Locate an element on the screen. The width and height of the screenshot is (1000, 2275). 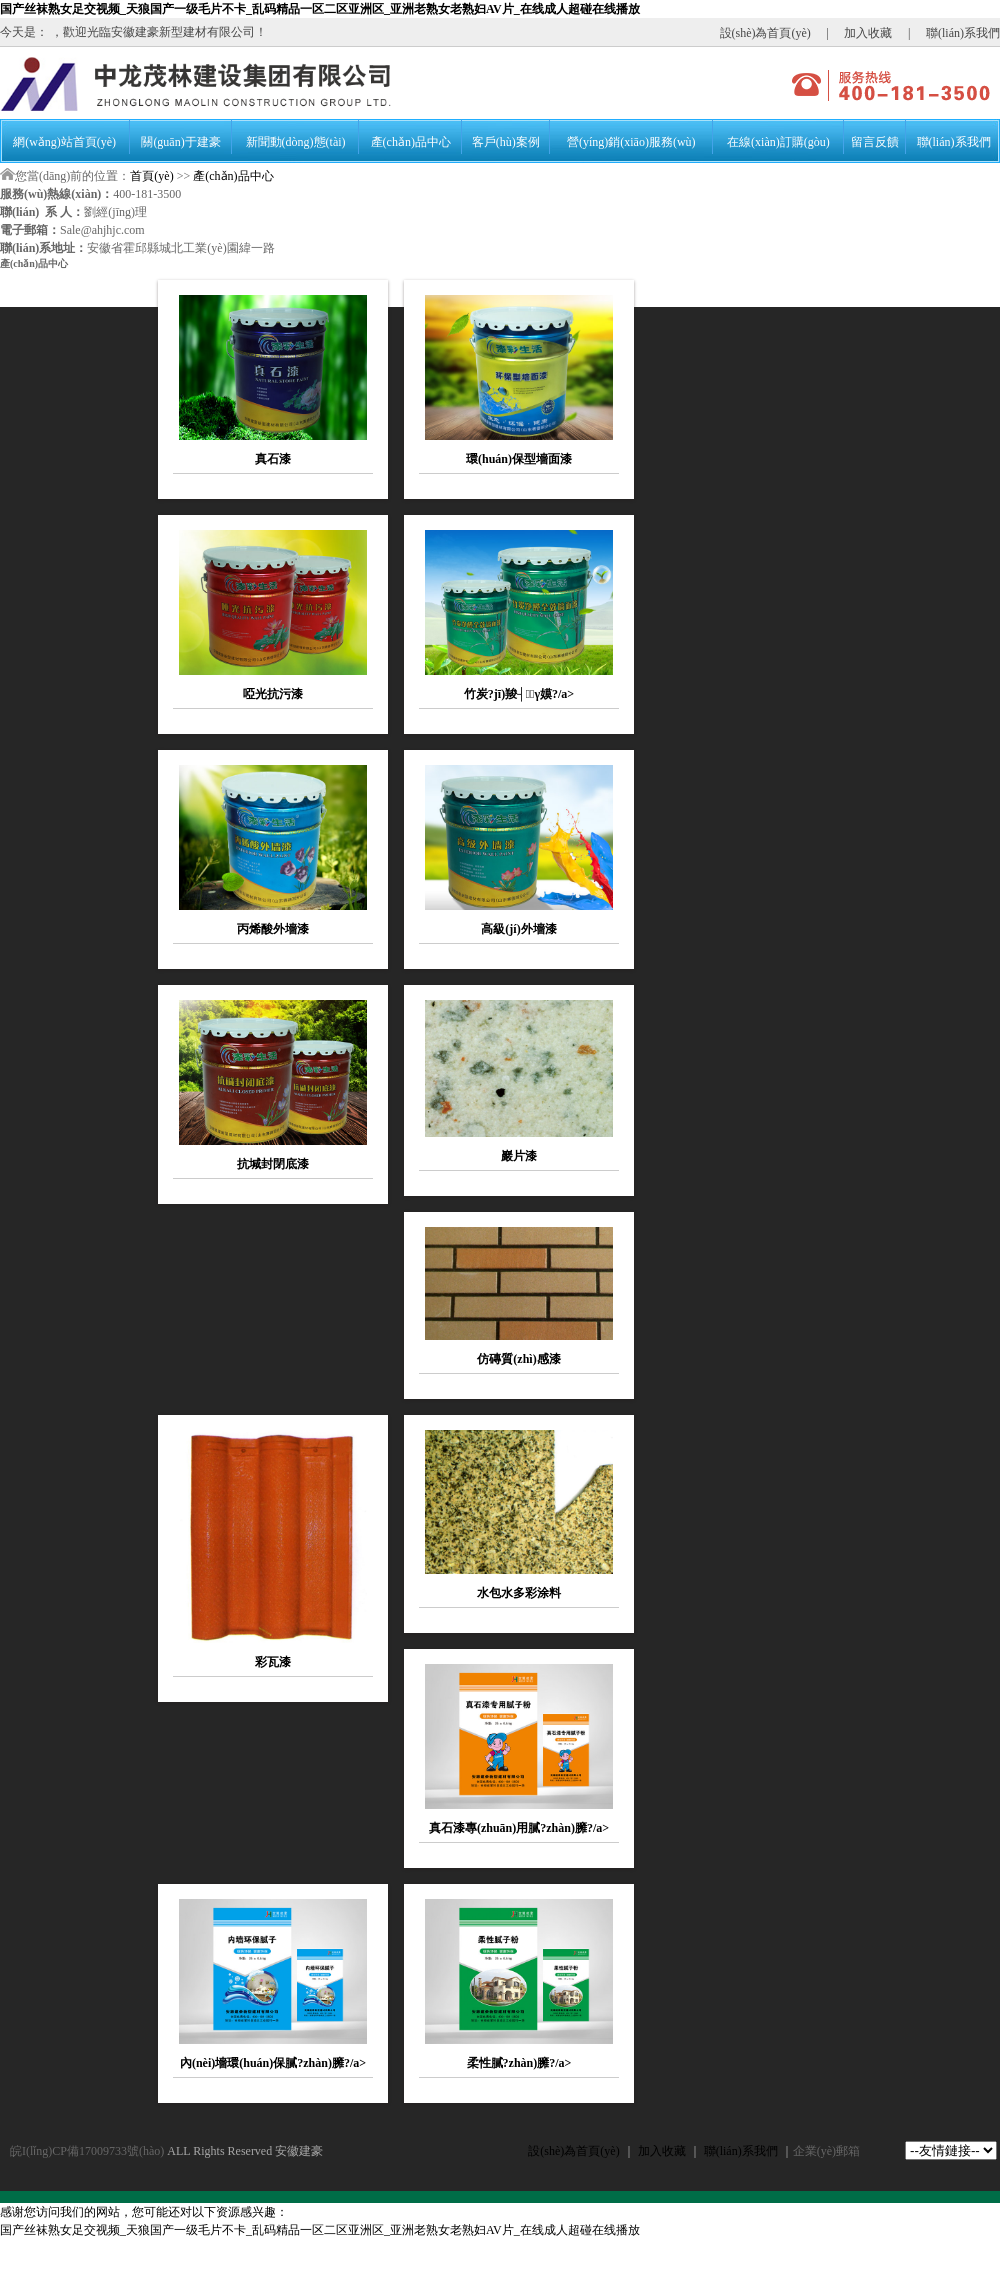
彩瓦漆 is located at coordinates (273, 1662).